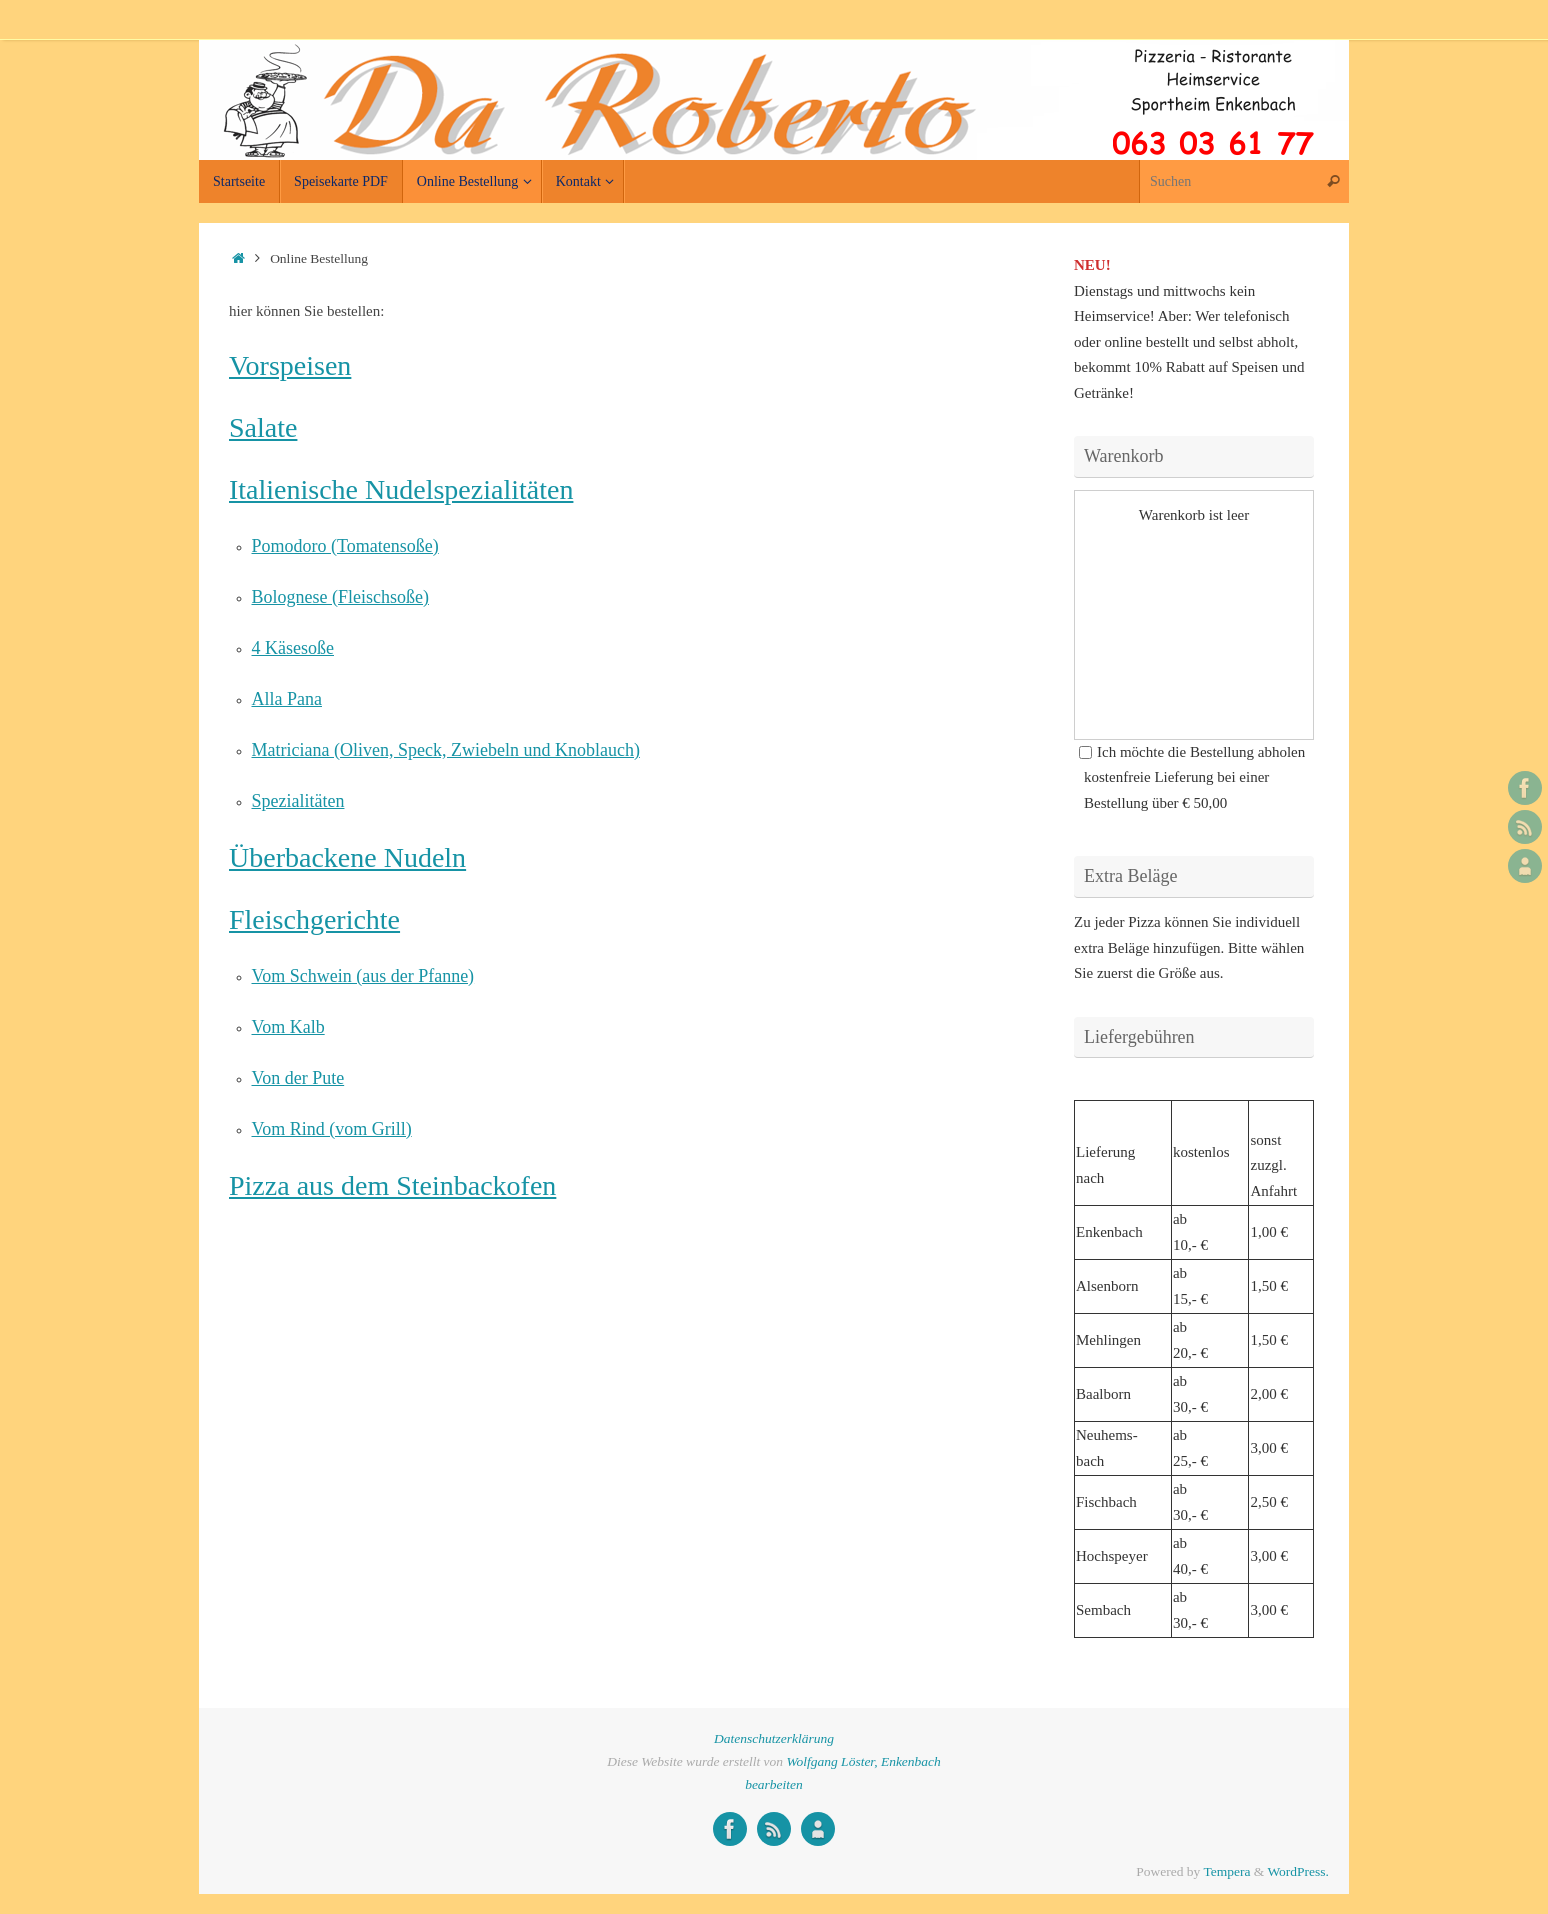 This screenshot has height=1914, width=1548. Describe the element at coordinates (363, 976) in the screenshot. I see `Vom Schwein (aus der Pfanne)` at that location.